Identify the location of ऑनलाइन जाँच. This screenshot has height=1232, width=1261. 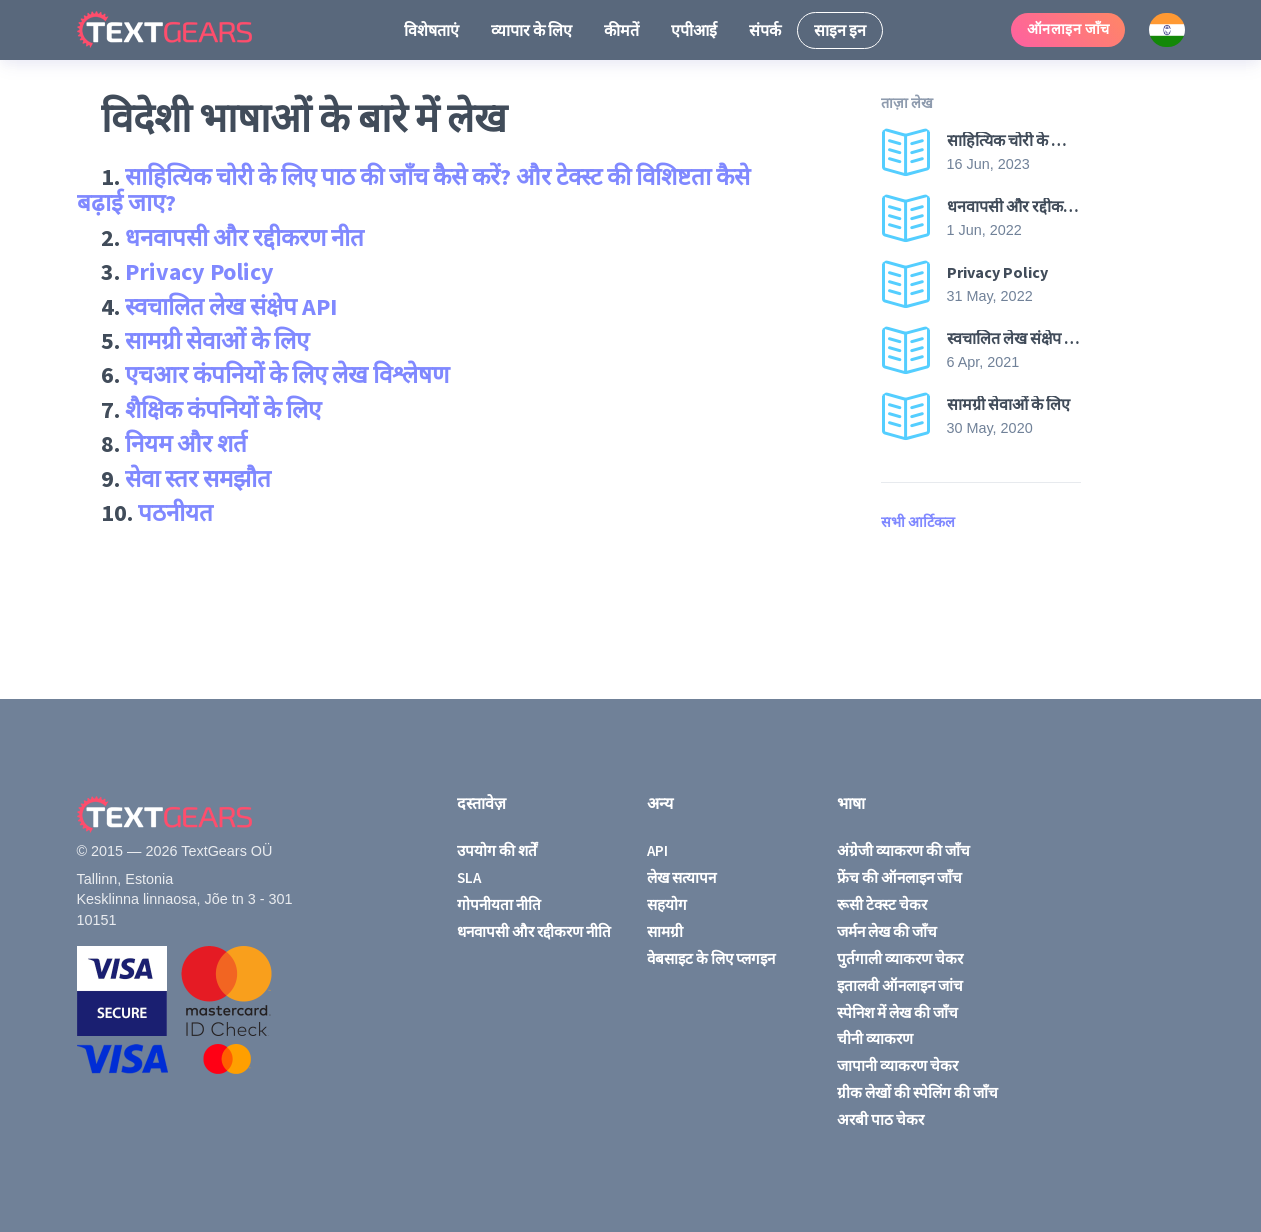
(1068, 29).